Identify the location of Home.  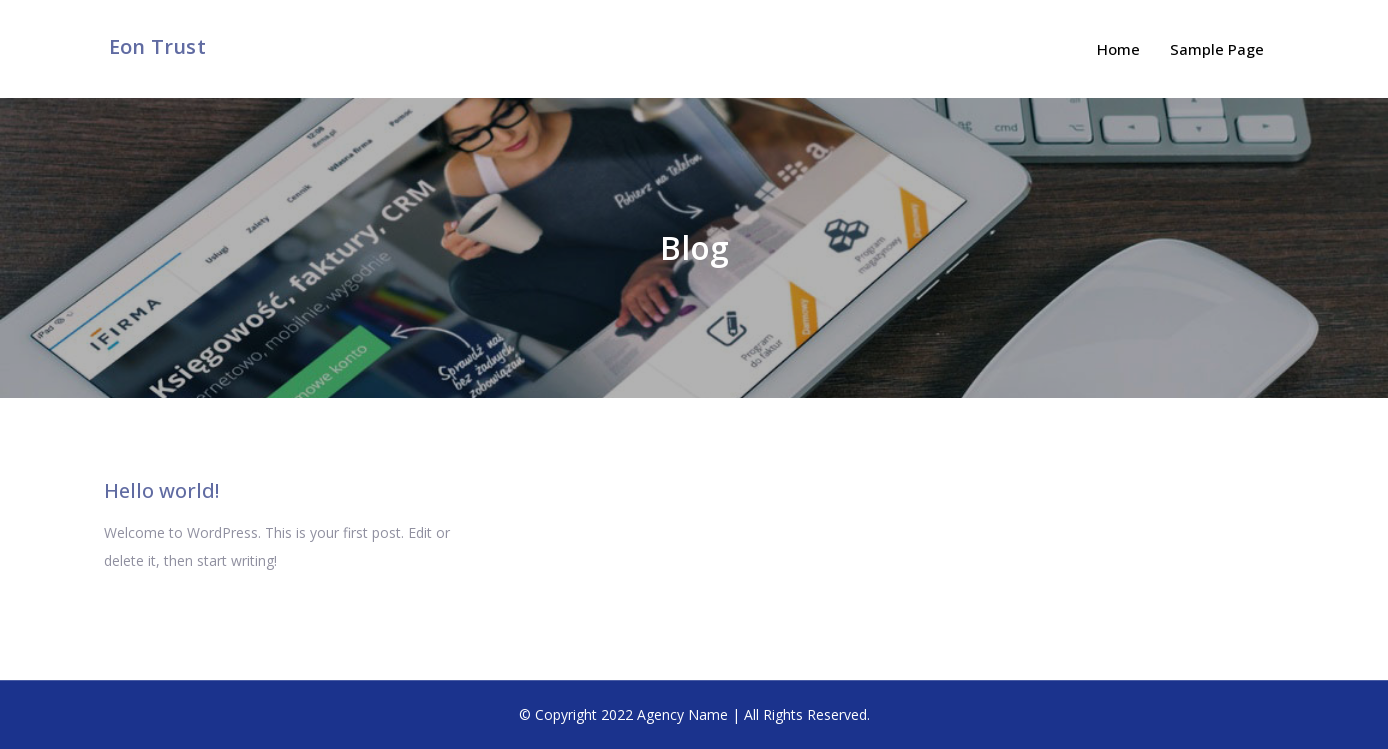
(1118, 49).